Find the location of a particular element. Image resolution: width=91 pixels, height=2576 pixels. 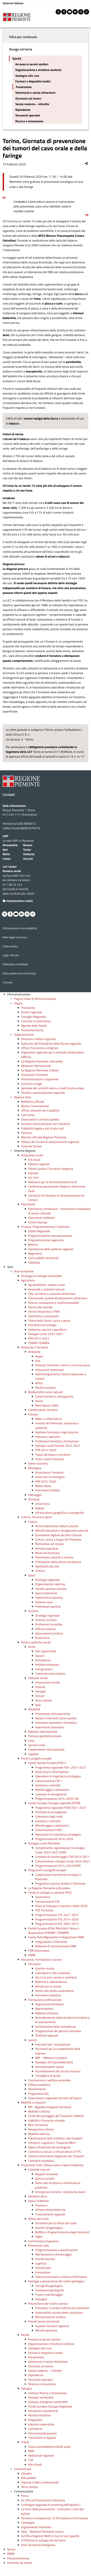

PNRR is located at coordinates (31, 1960).